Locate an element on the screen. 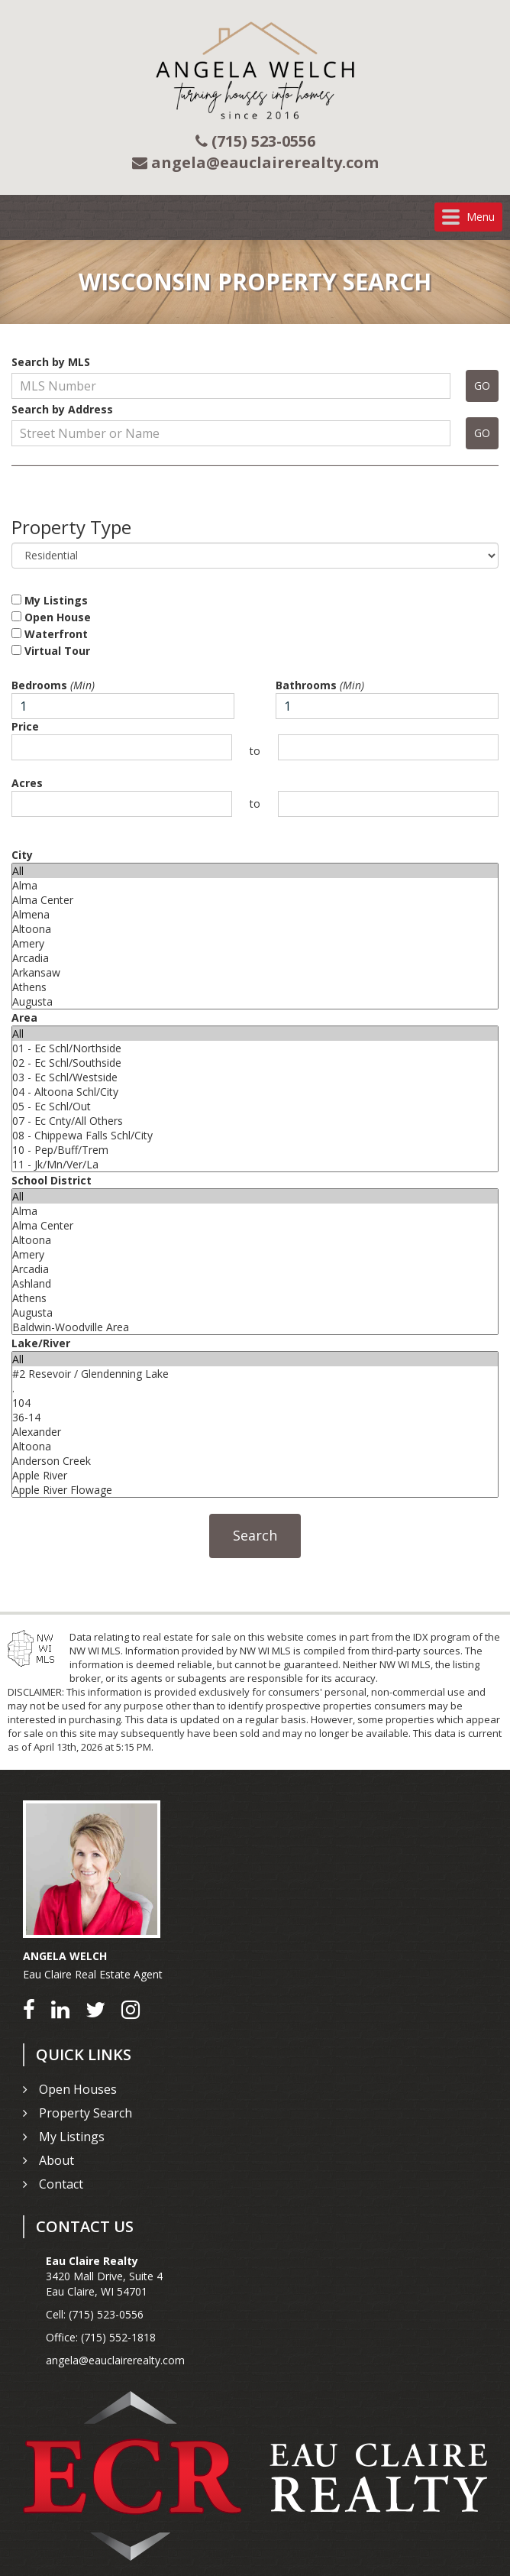  03 - Ec Schl/Westside is located at coordinates (255, 1077).